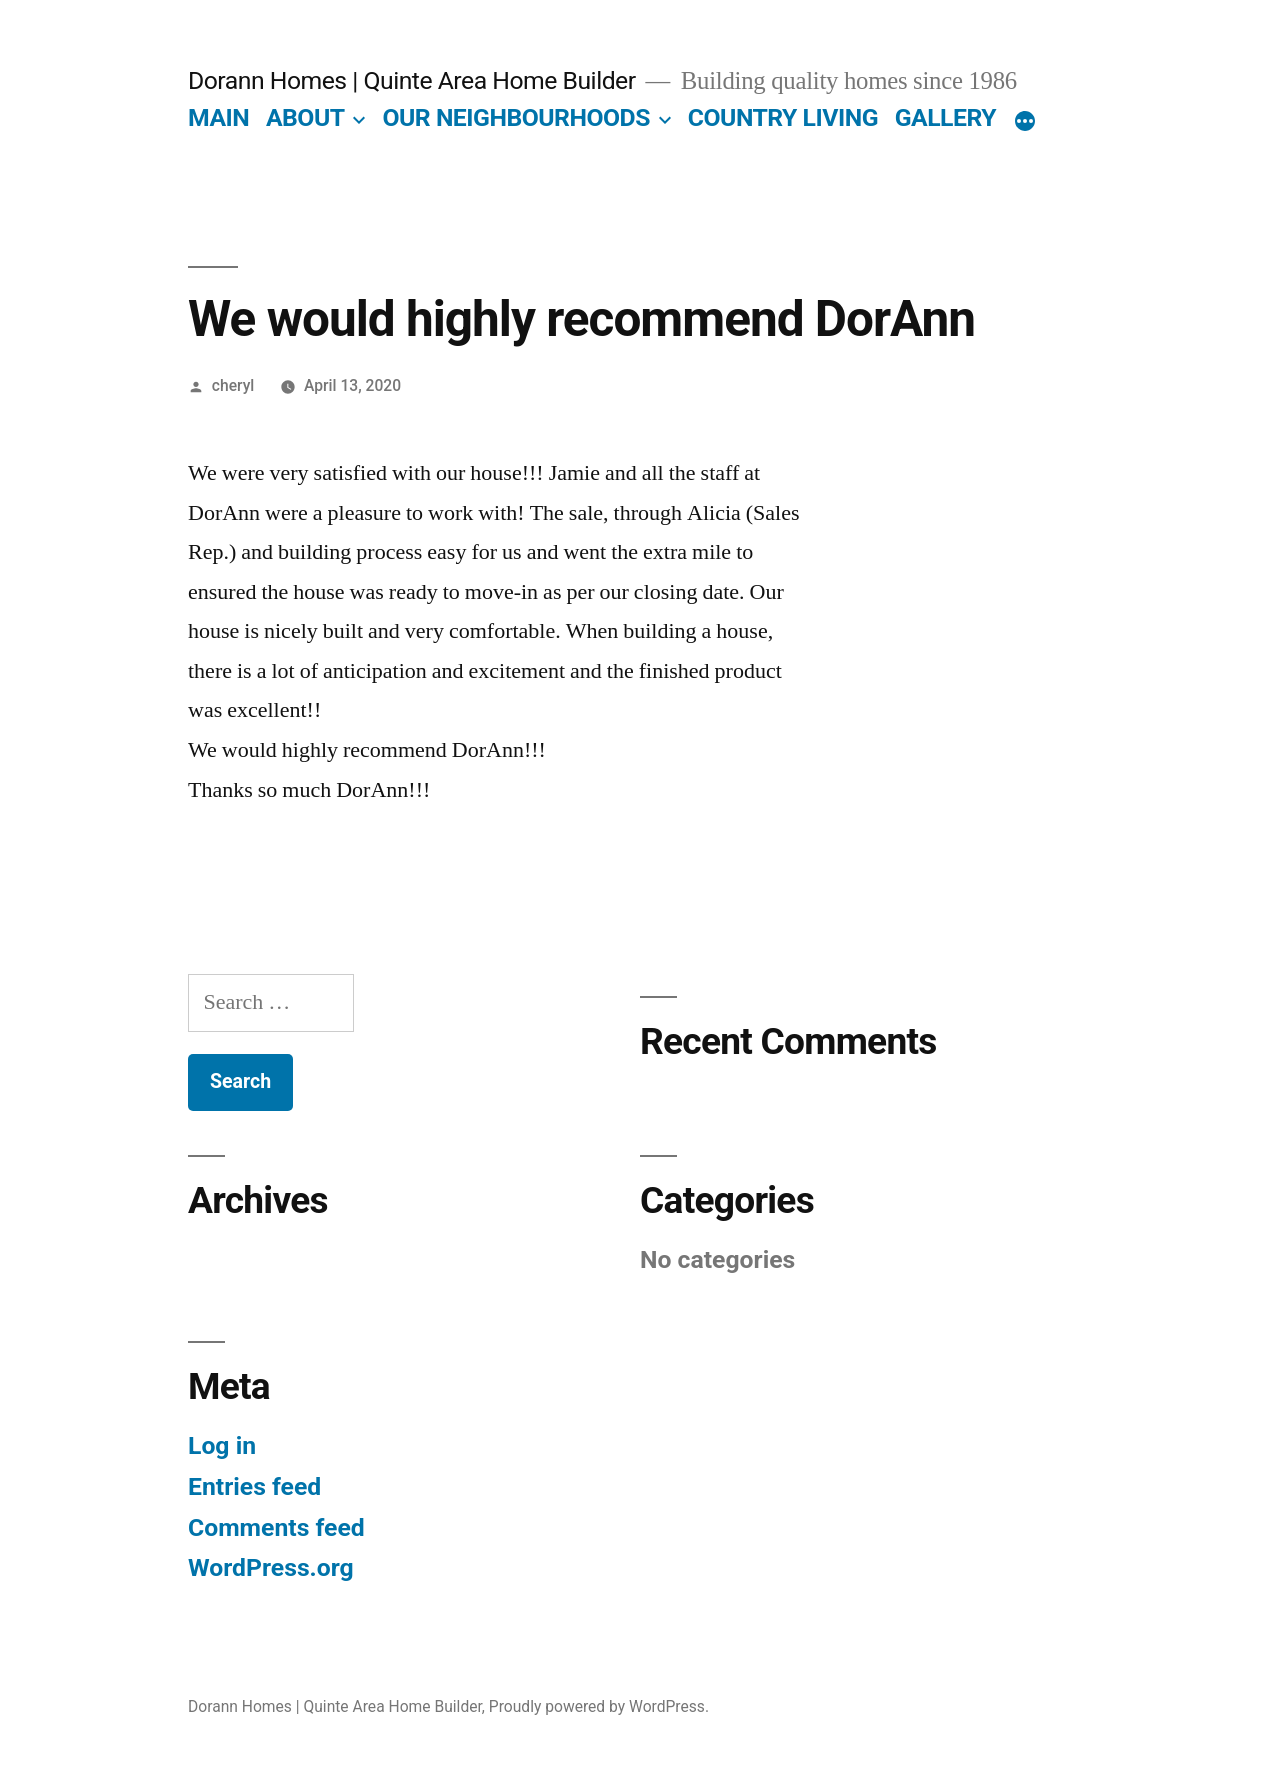 The height and width of the screenshot is (1787, 1280). Describe the element at coordinates (945, 117) in the screenshot. I see `GALLERY` at that location.